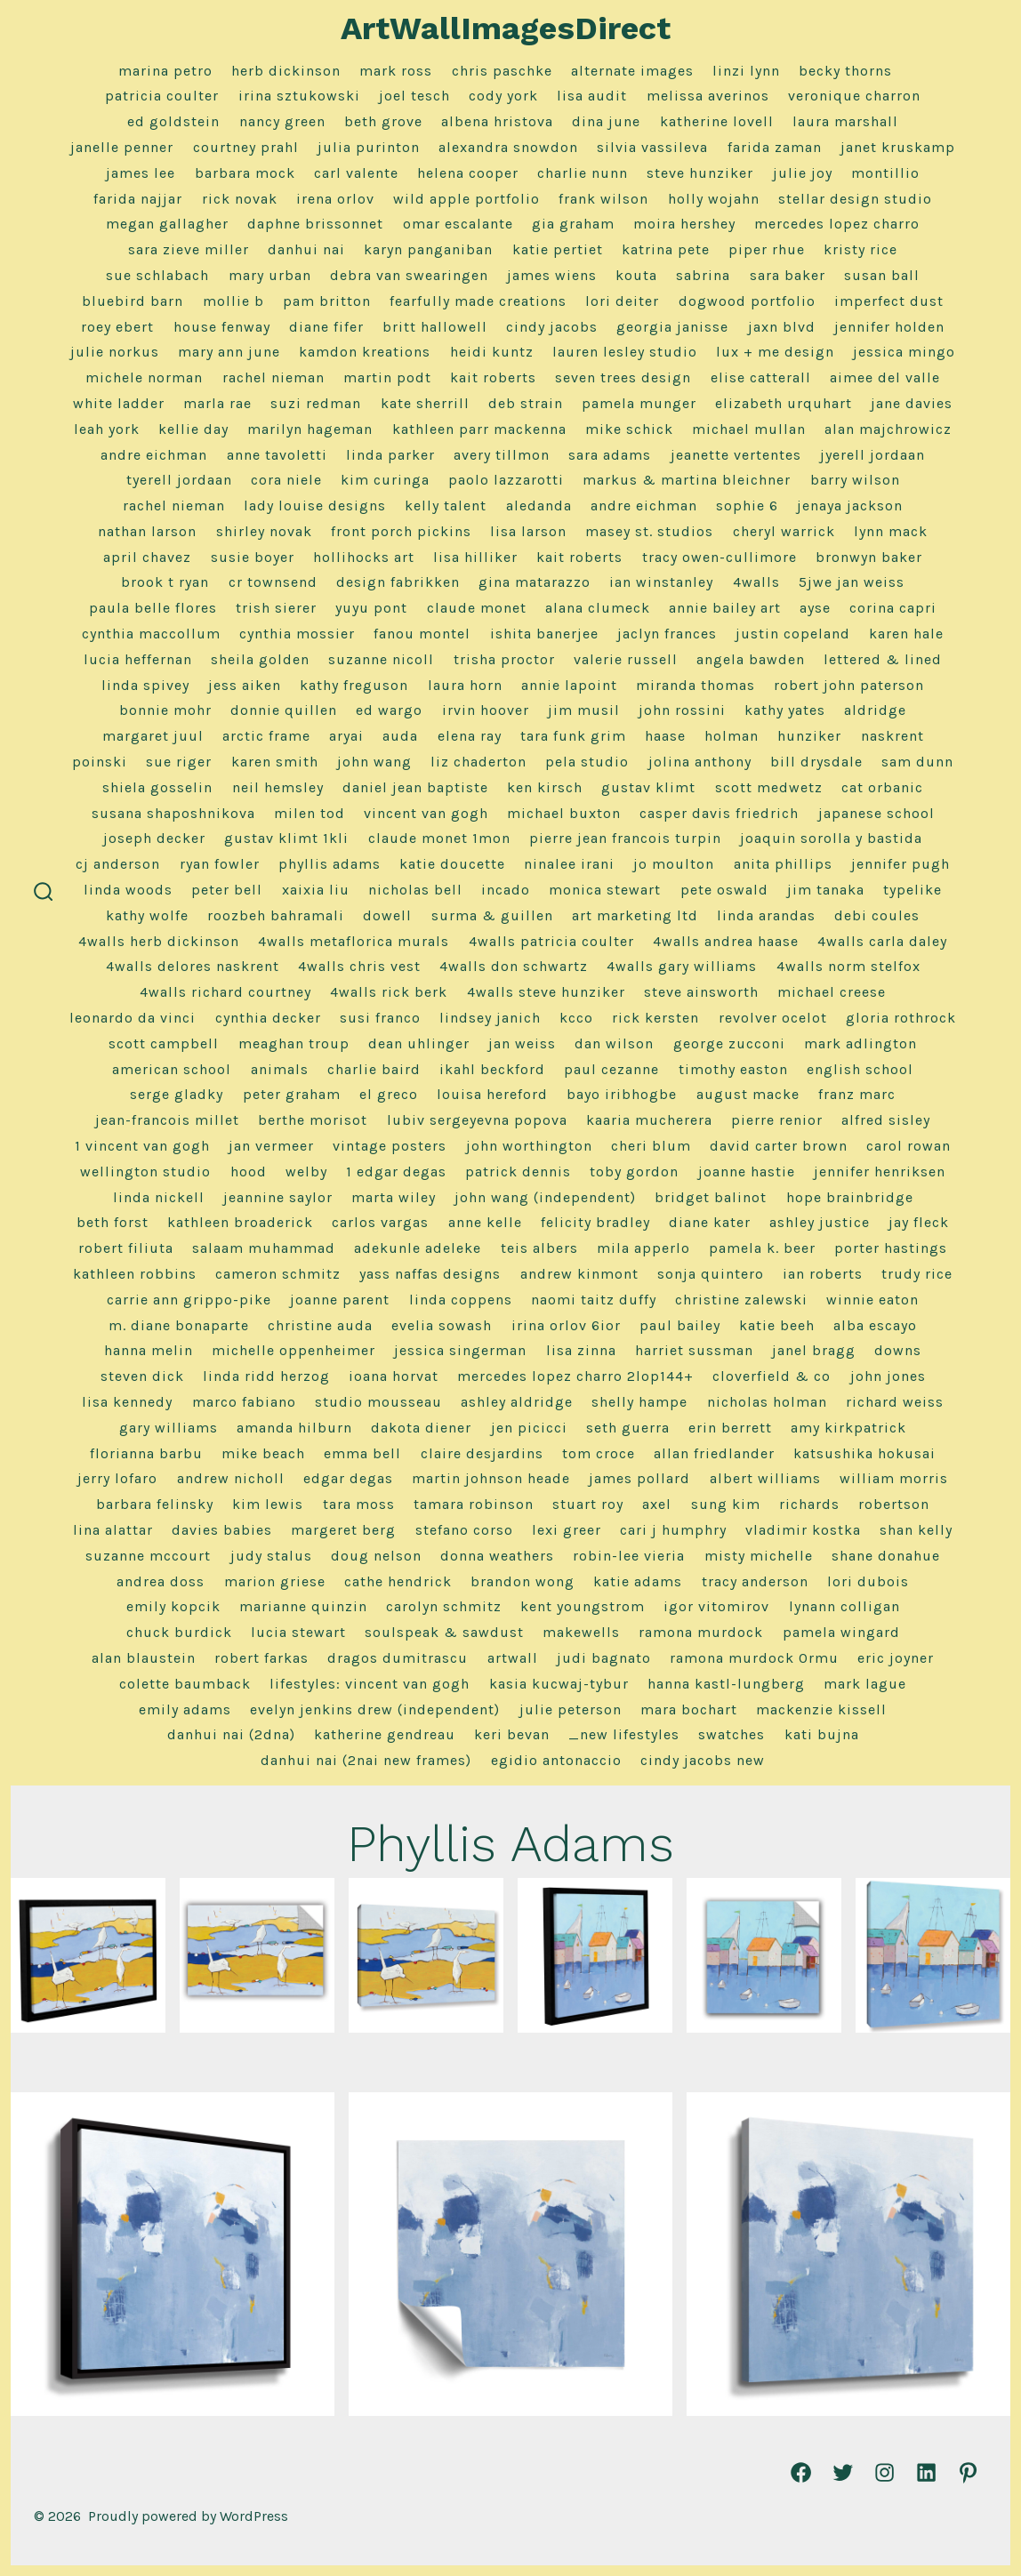  Describe the element at coordinates (153, 454) in the screenshot. I see `Andre Eichman` at that location.